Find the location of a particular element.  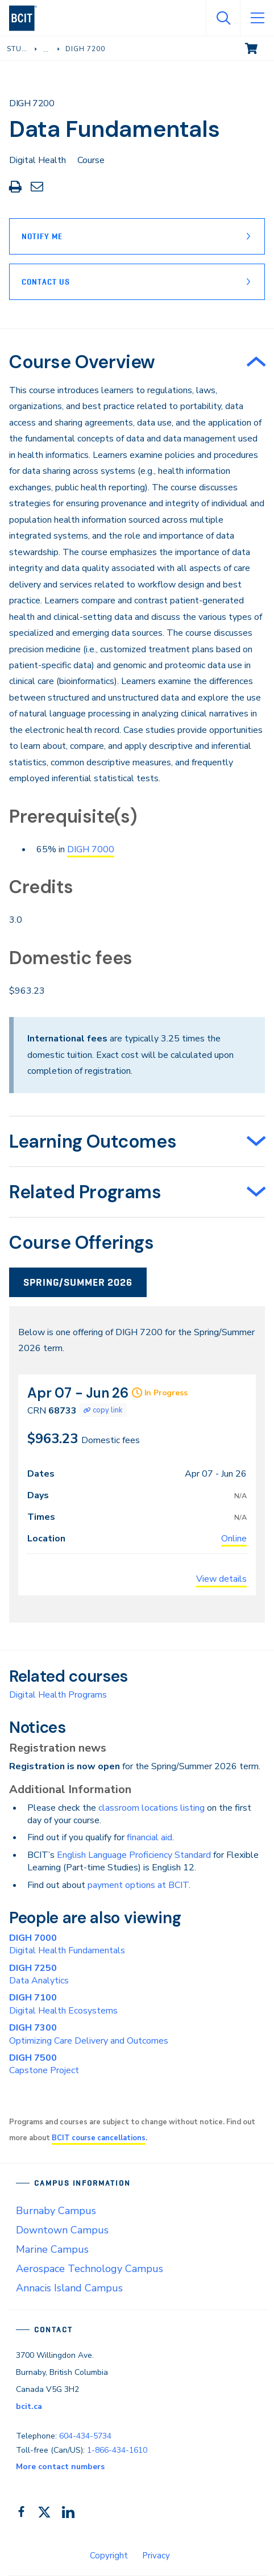

Optimizing Care Delivery and Outcomes is located at coordinates (88, 2033).